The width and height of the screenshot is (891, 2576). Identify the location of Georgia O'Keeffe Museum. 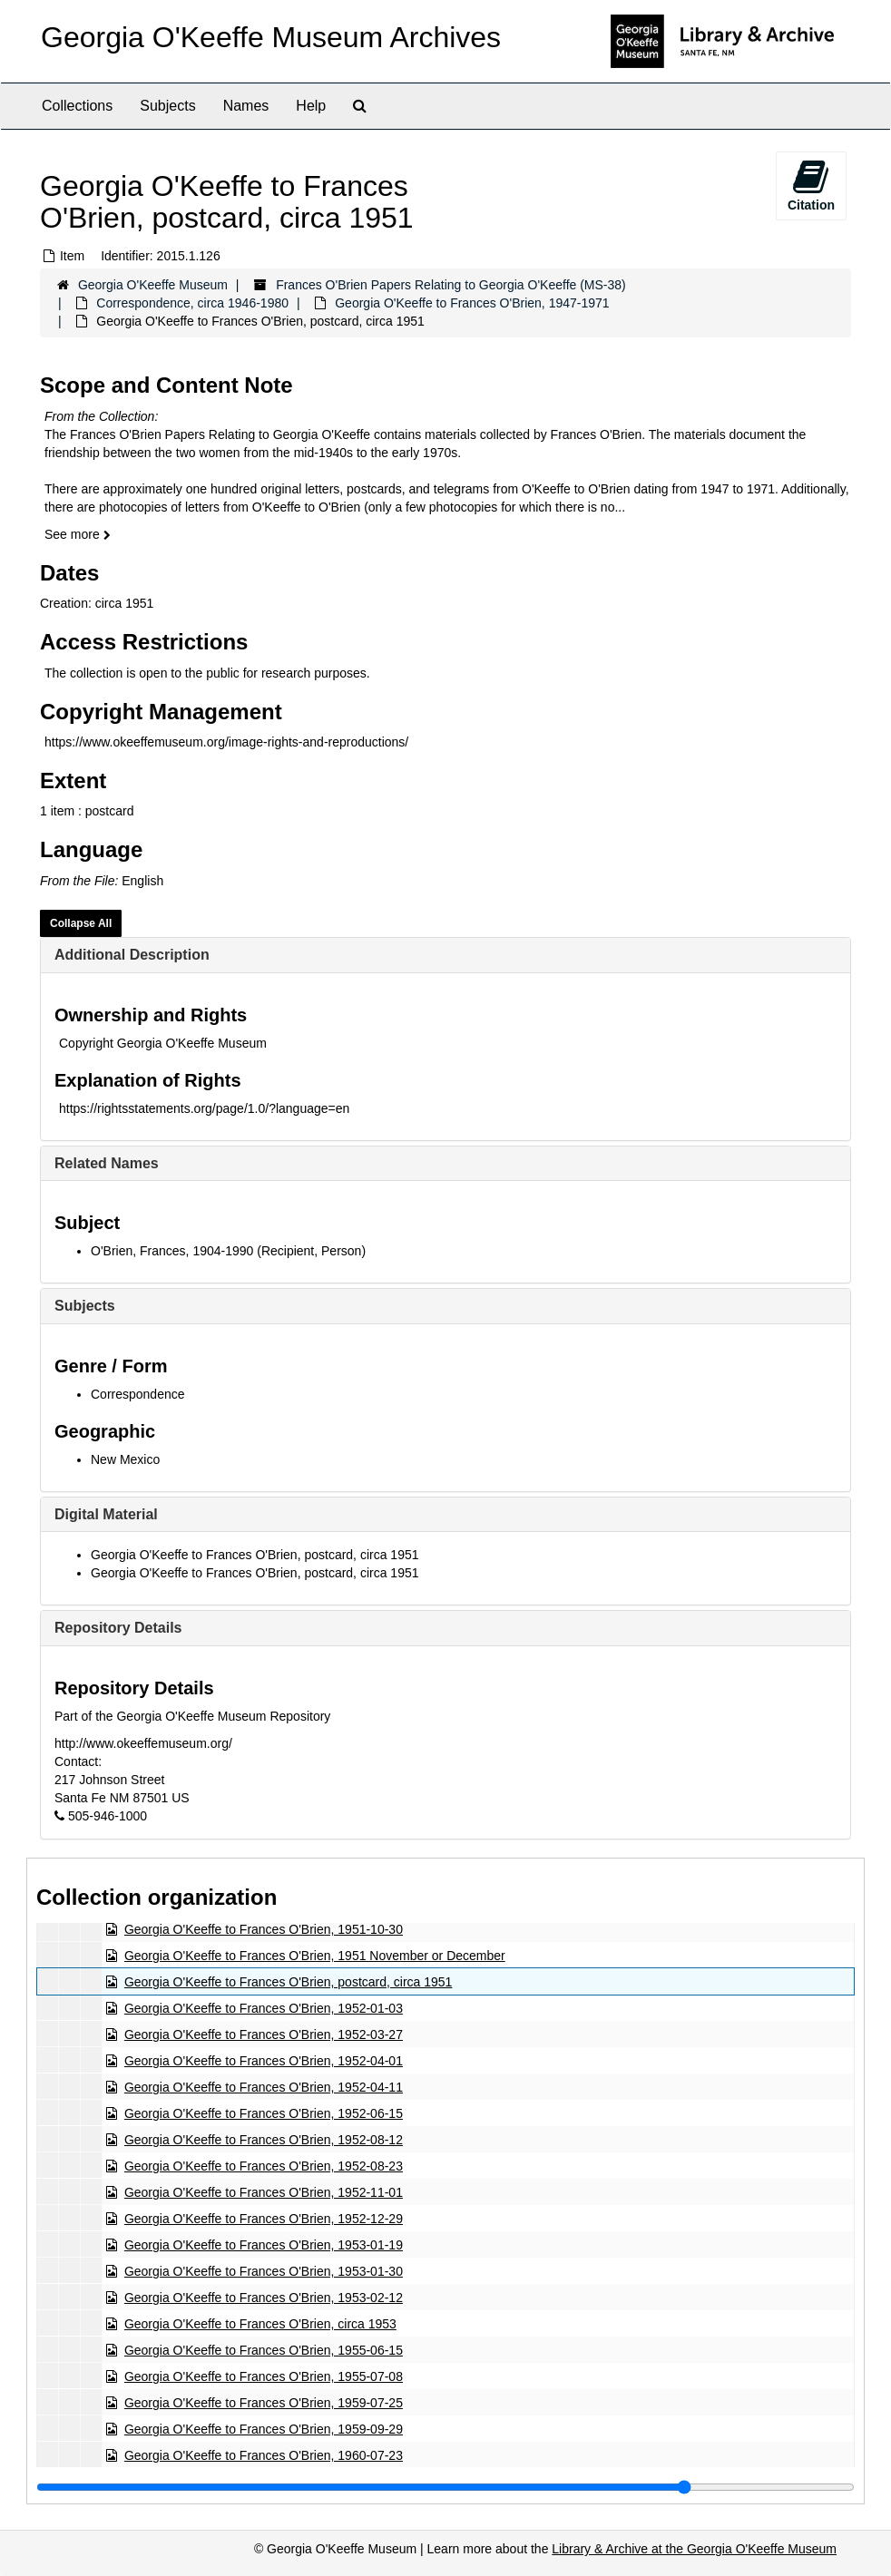
(153, 285).